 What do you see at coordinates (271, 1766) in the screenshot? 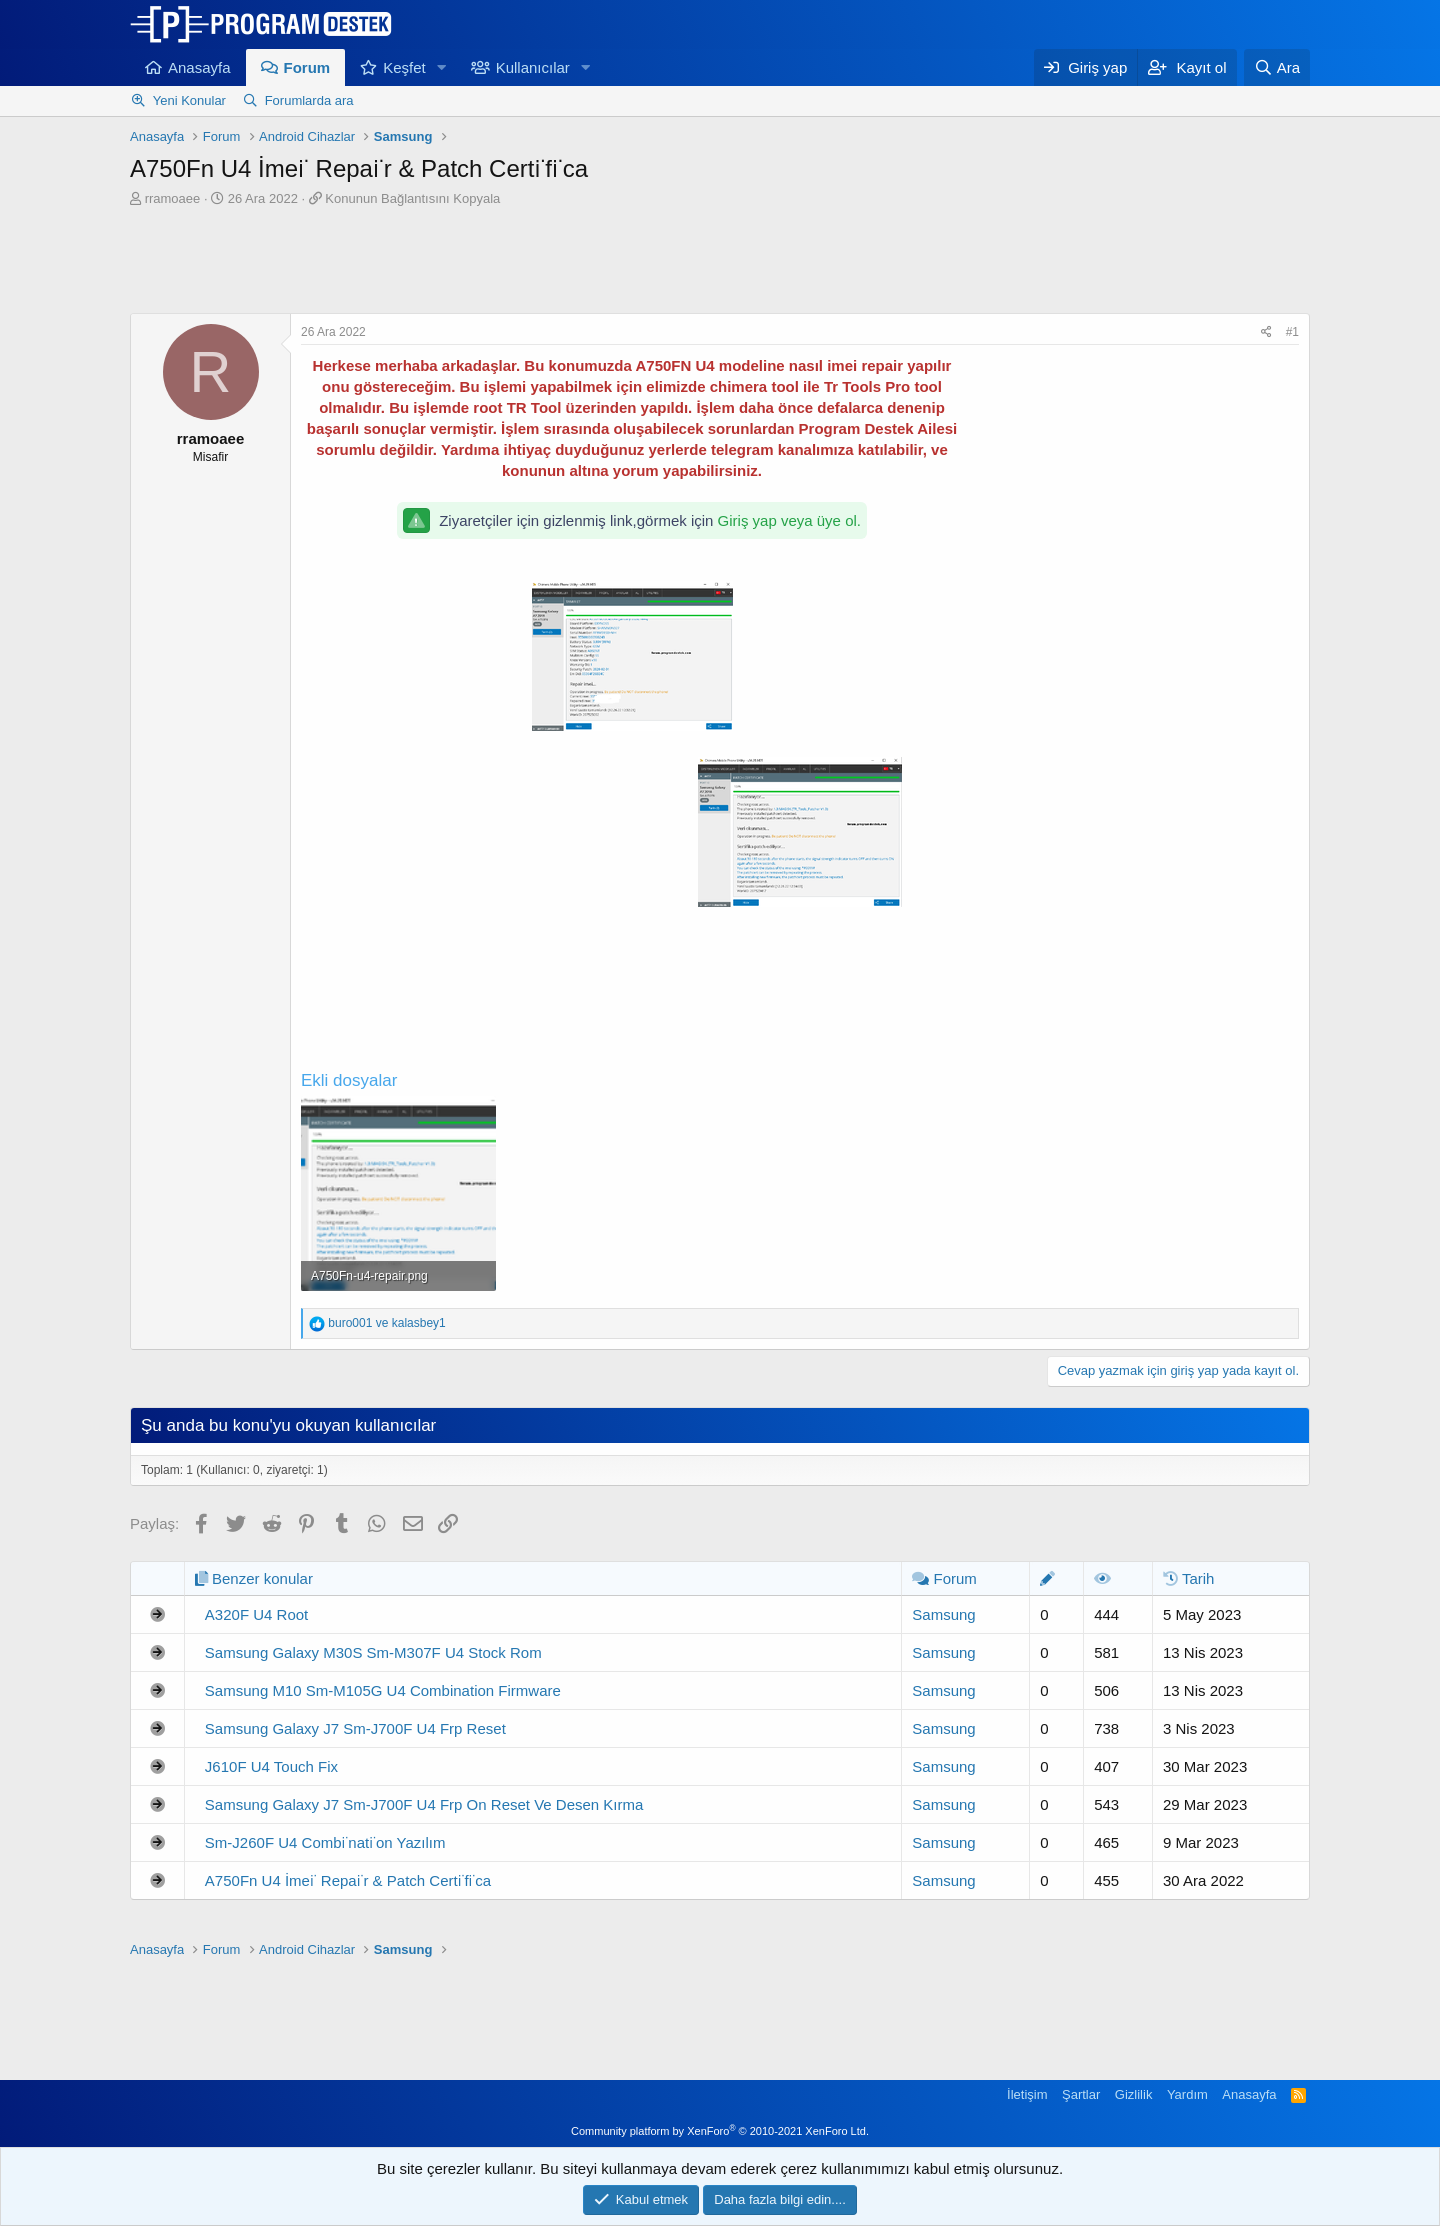
I see `J610F U4 Touch Fix` at bounding box center [271, 1766].